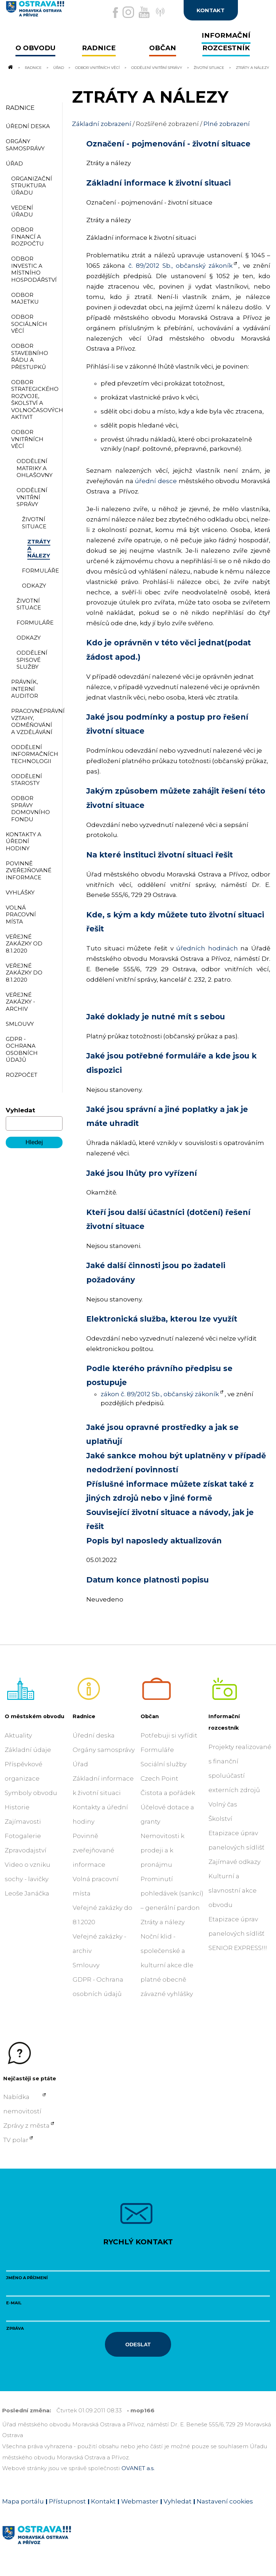  I want to click on Video o vzniku sochy - lavičky Leoše Janáčka, so click(27, 1879).